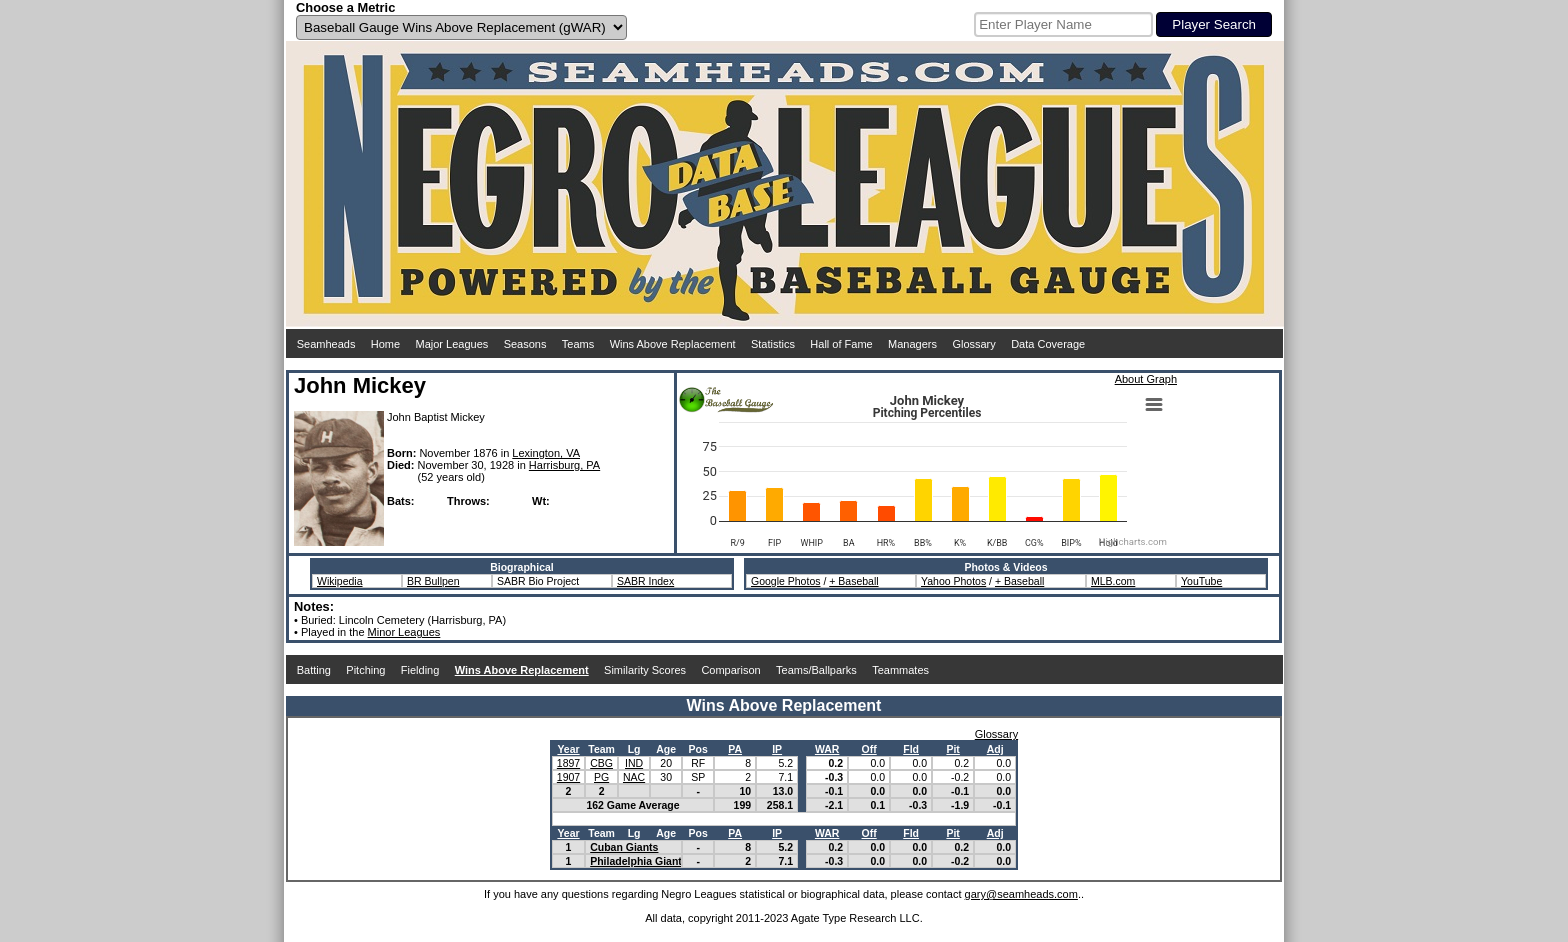 Image resolution: width=1568 pixels, height=942 pixels. What do you see at coordinates (785, 581) in the screenshot?
I see `Google Photos` at bounding box center [785, 581].